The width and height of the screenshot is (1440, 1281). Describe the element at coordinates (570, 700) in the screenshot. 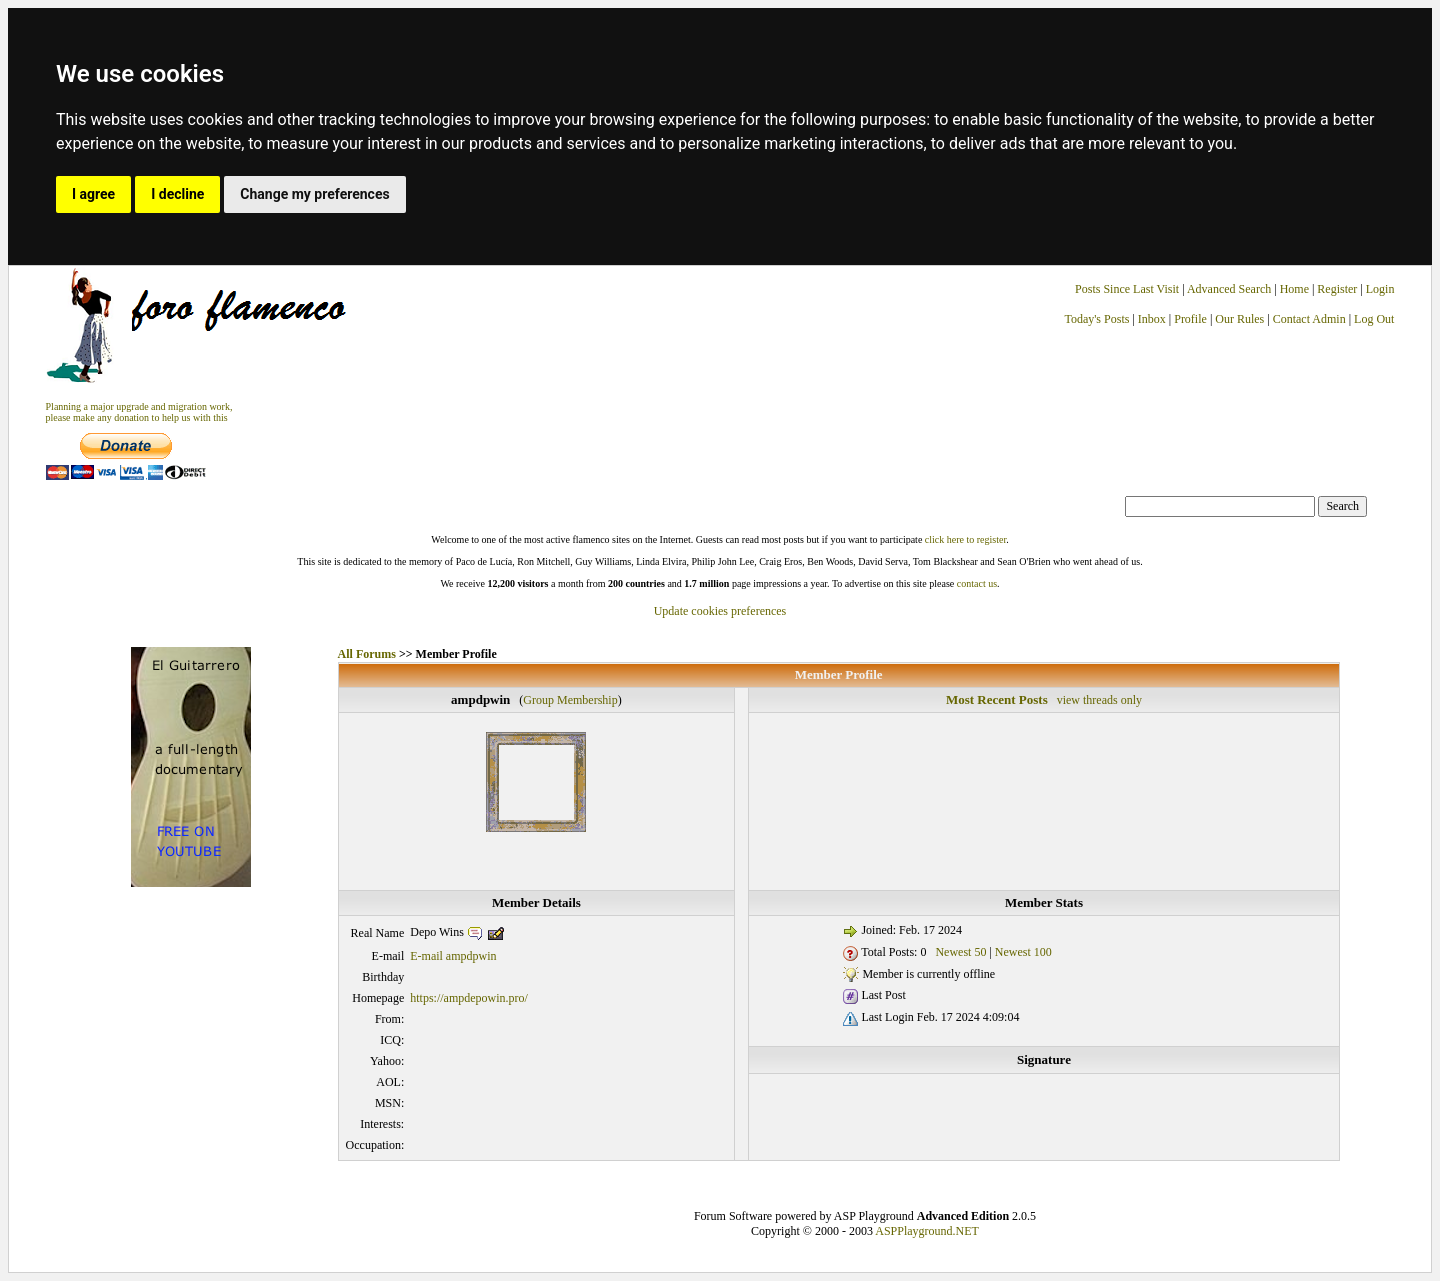

I see `Group Membership` at that location.